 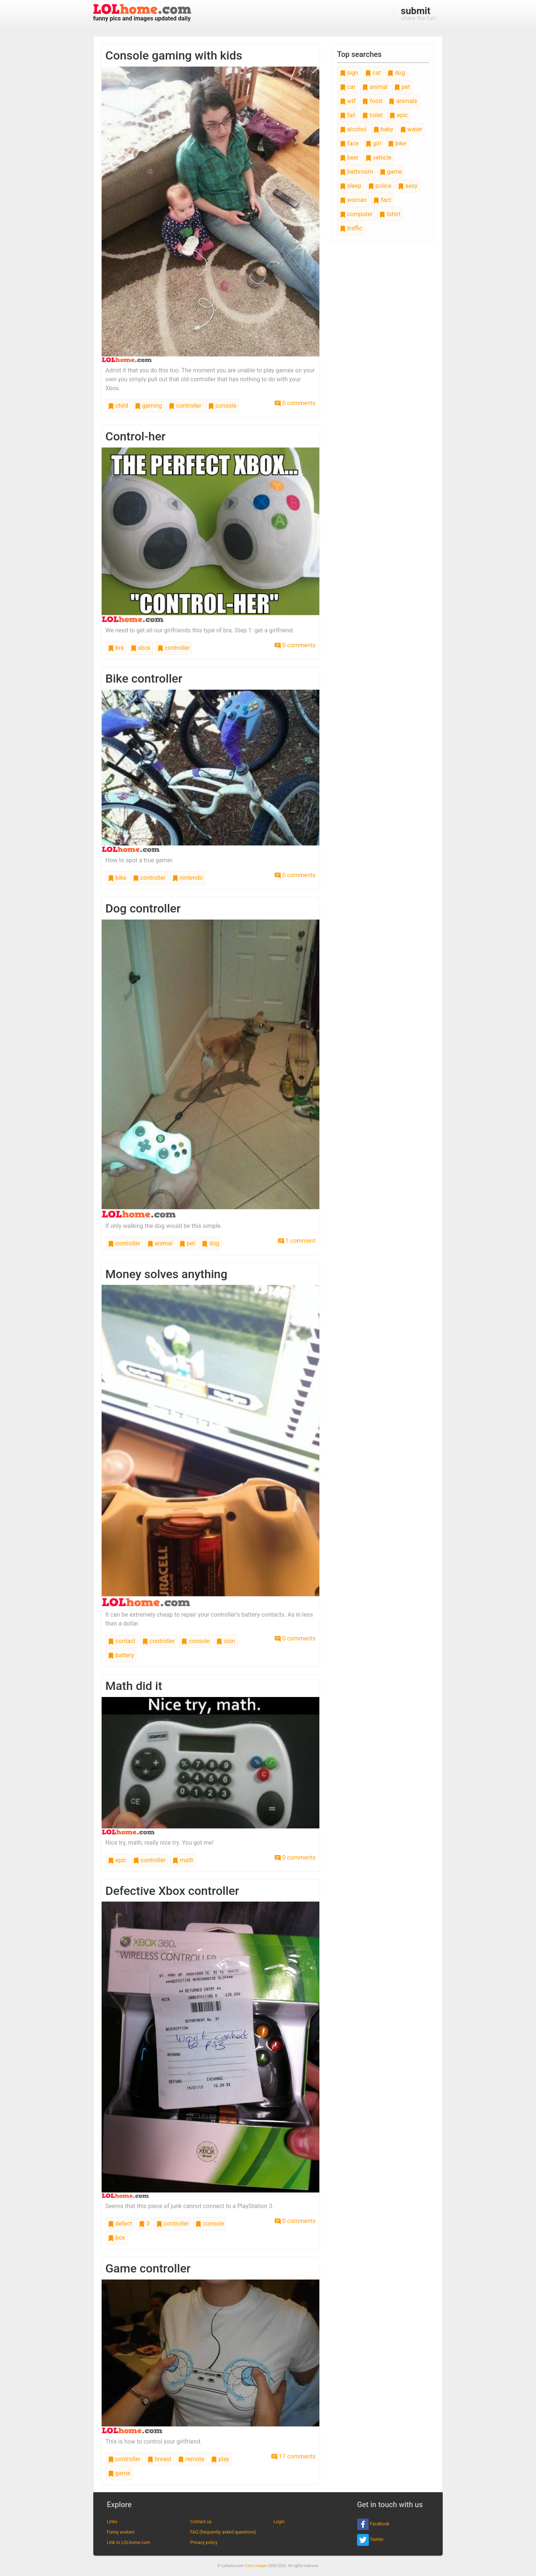 I want to click on play, so click(x=220, y=2459).